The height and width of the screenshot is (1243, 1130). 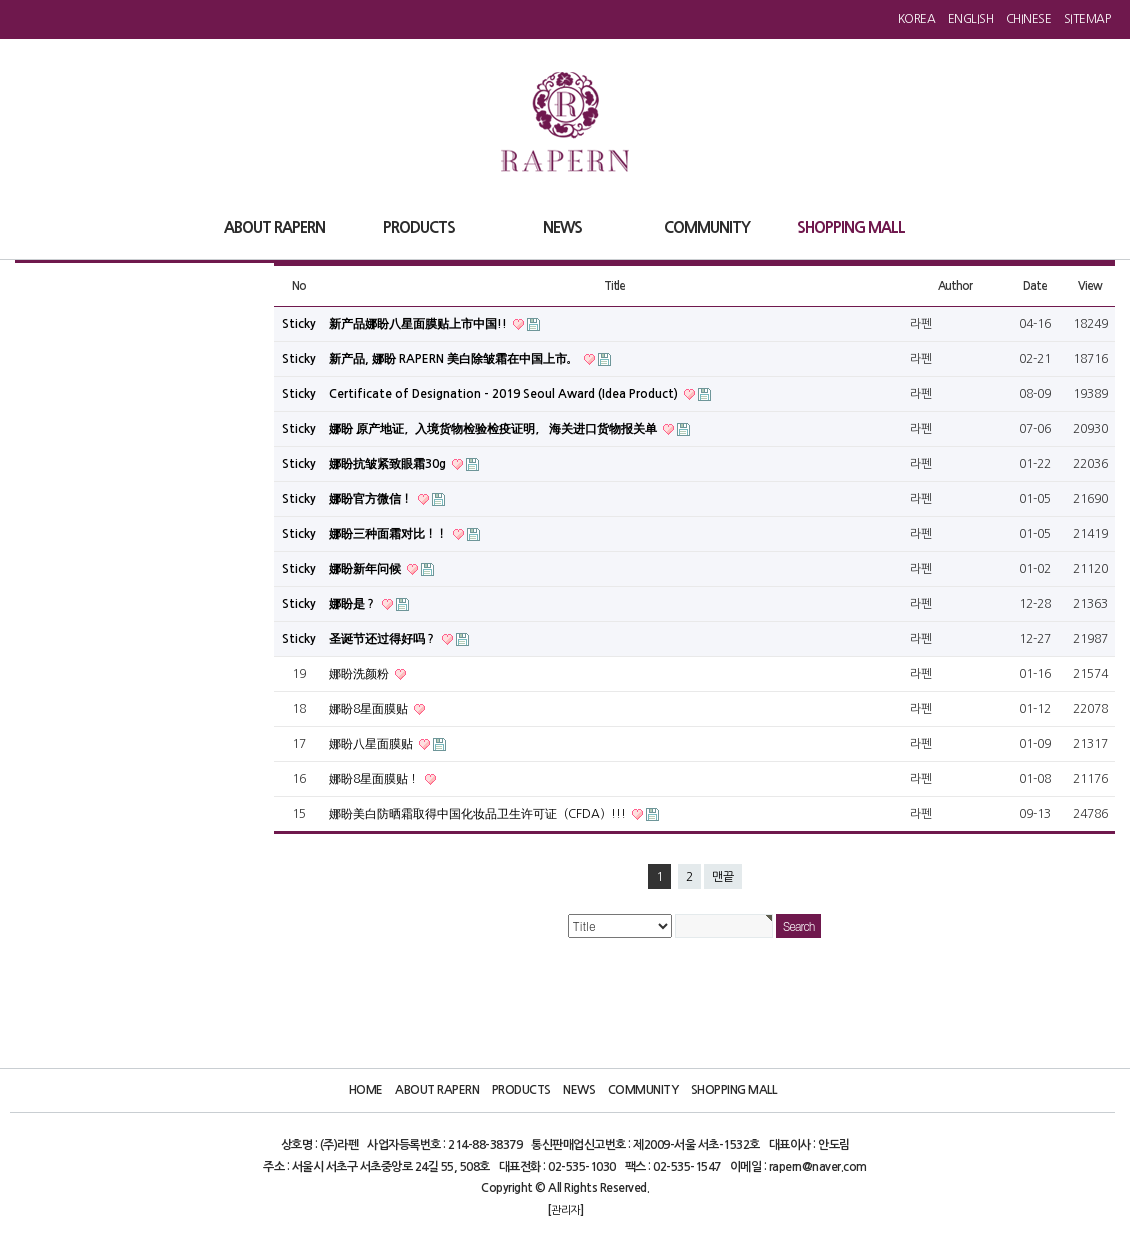 I want to click on Community, so click(x=643, y=1090).